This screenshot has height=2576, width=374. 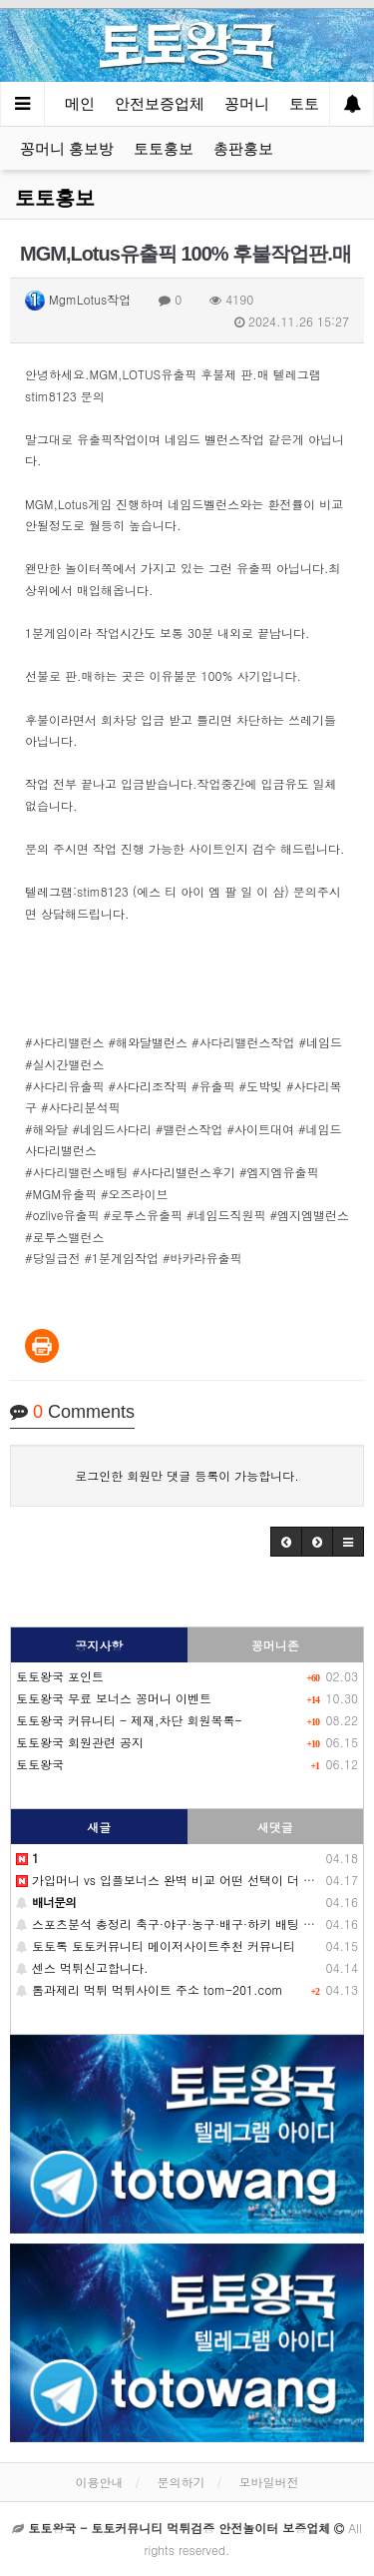 I want to click on 토토왕국 포인트, so click(x=60, y=1675).